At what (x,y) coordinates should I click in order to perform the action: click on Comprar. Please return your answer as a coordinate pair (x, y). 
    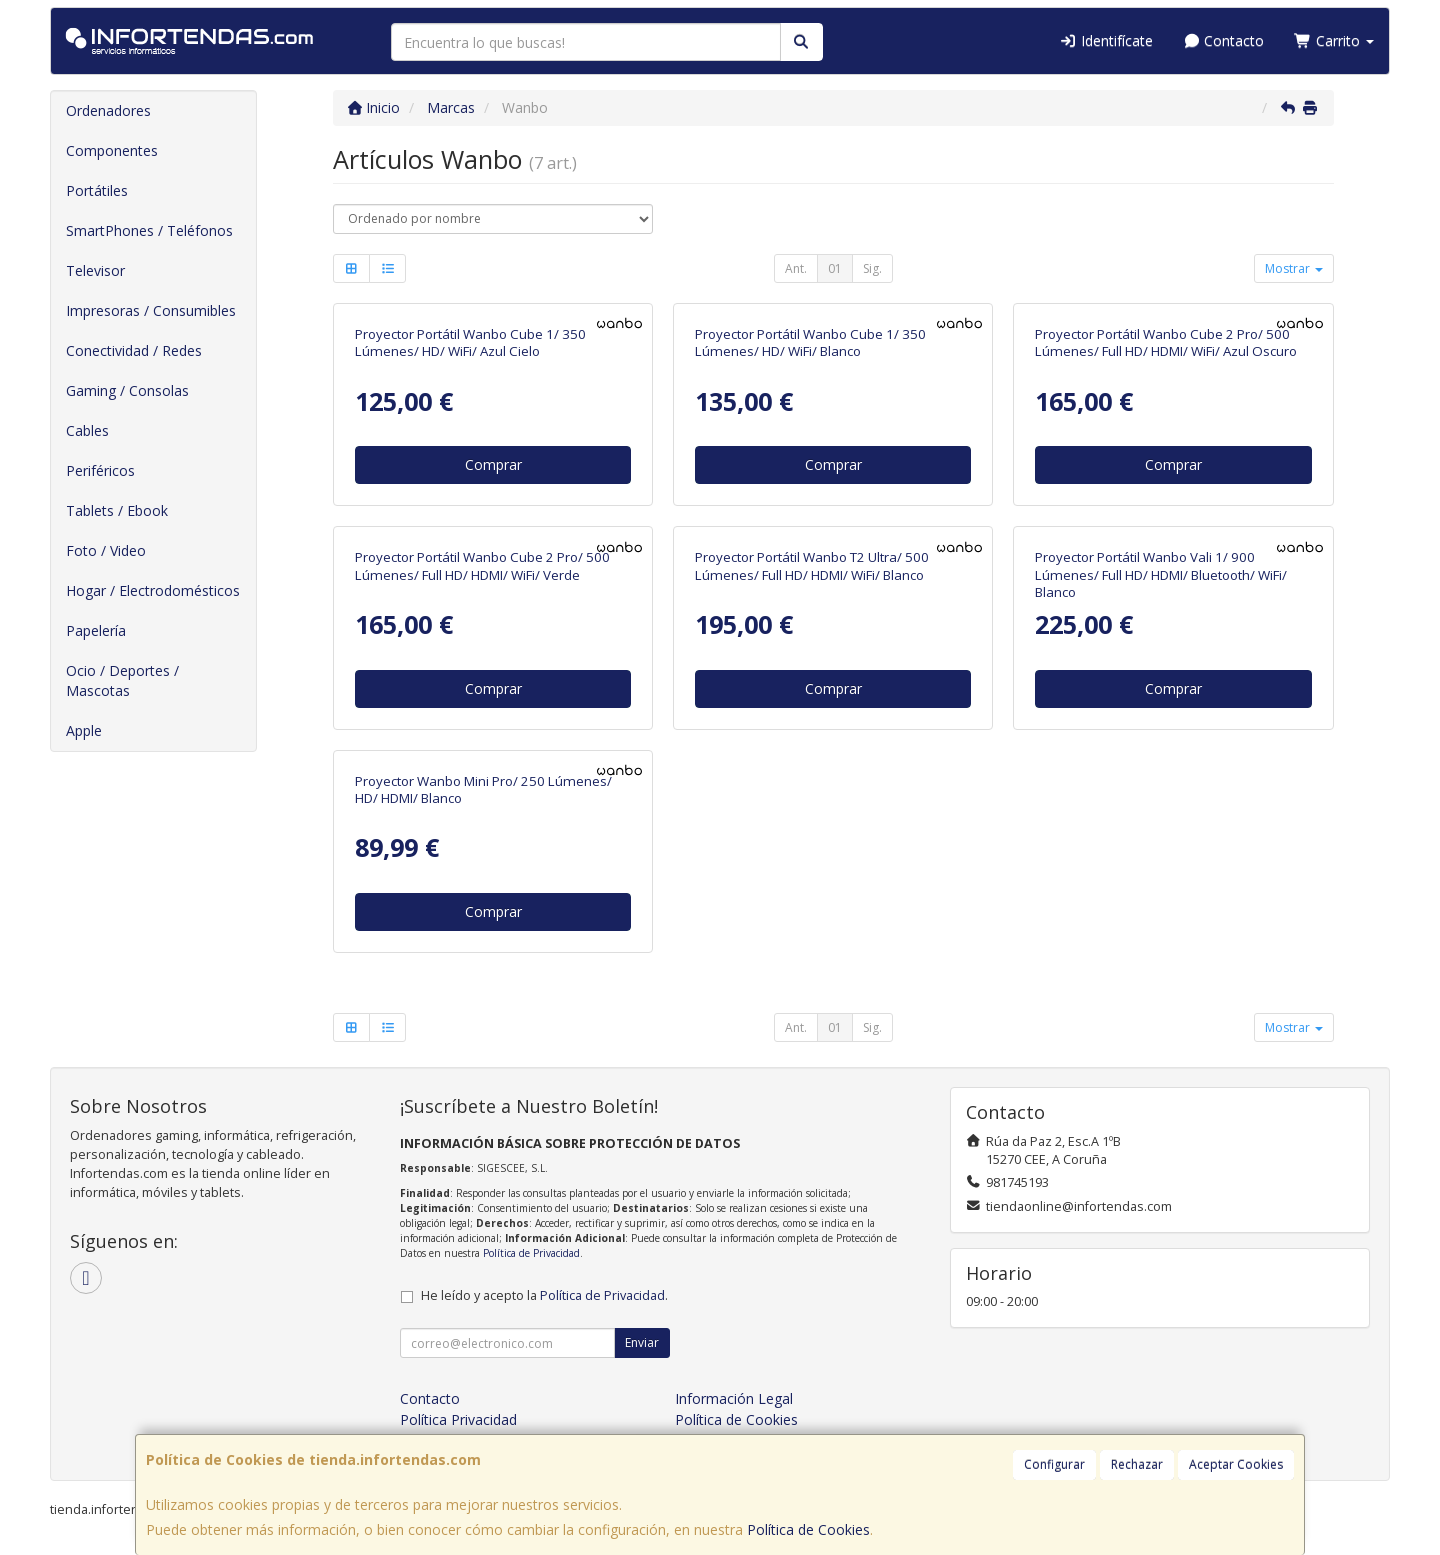
    Looking at the image, I should click on (493, 464).